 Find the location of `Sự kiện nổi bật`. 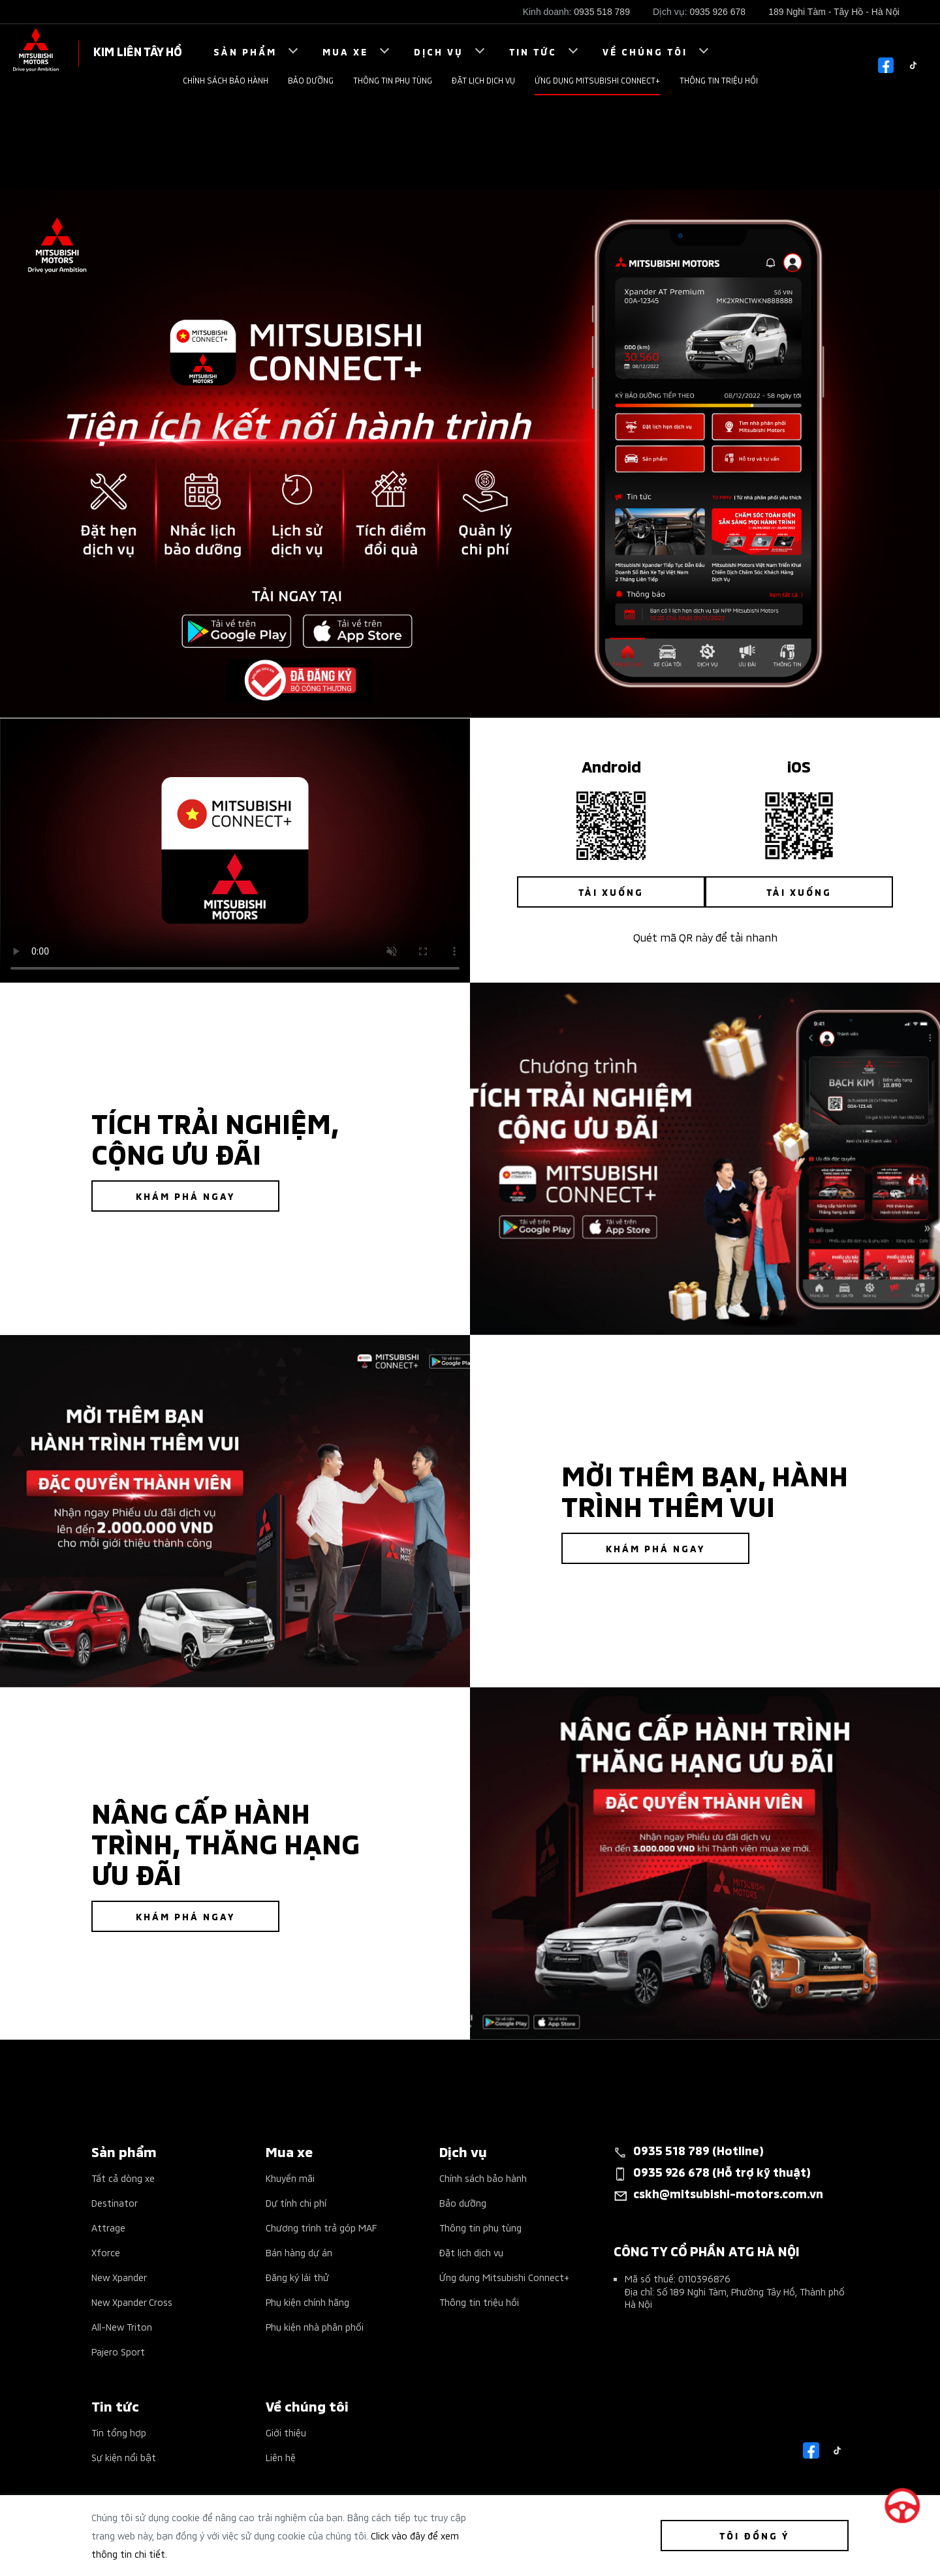

Sự kiện nổi bật is located at coordinates (123, 2457).